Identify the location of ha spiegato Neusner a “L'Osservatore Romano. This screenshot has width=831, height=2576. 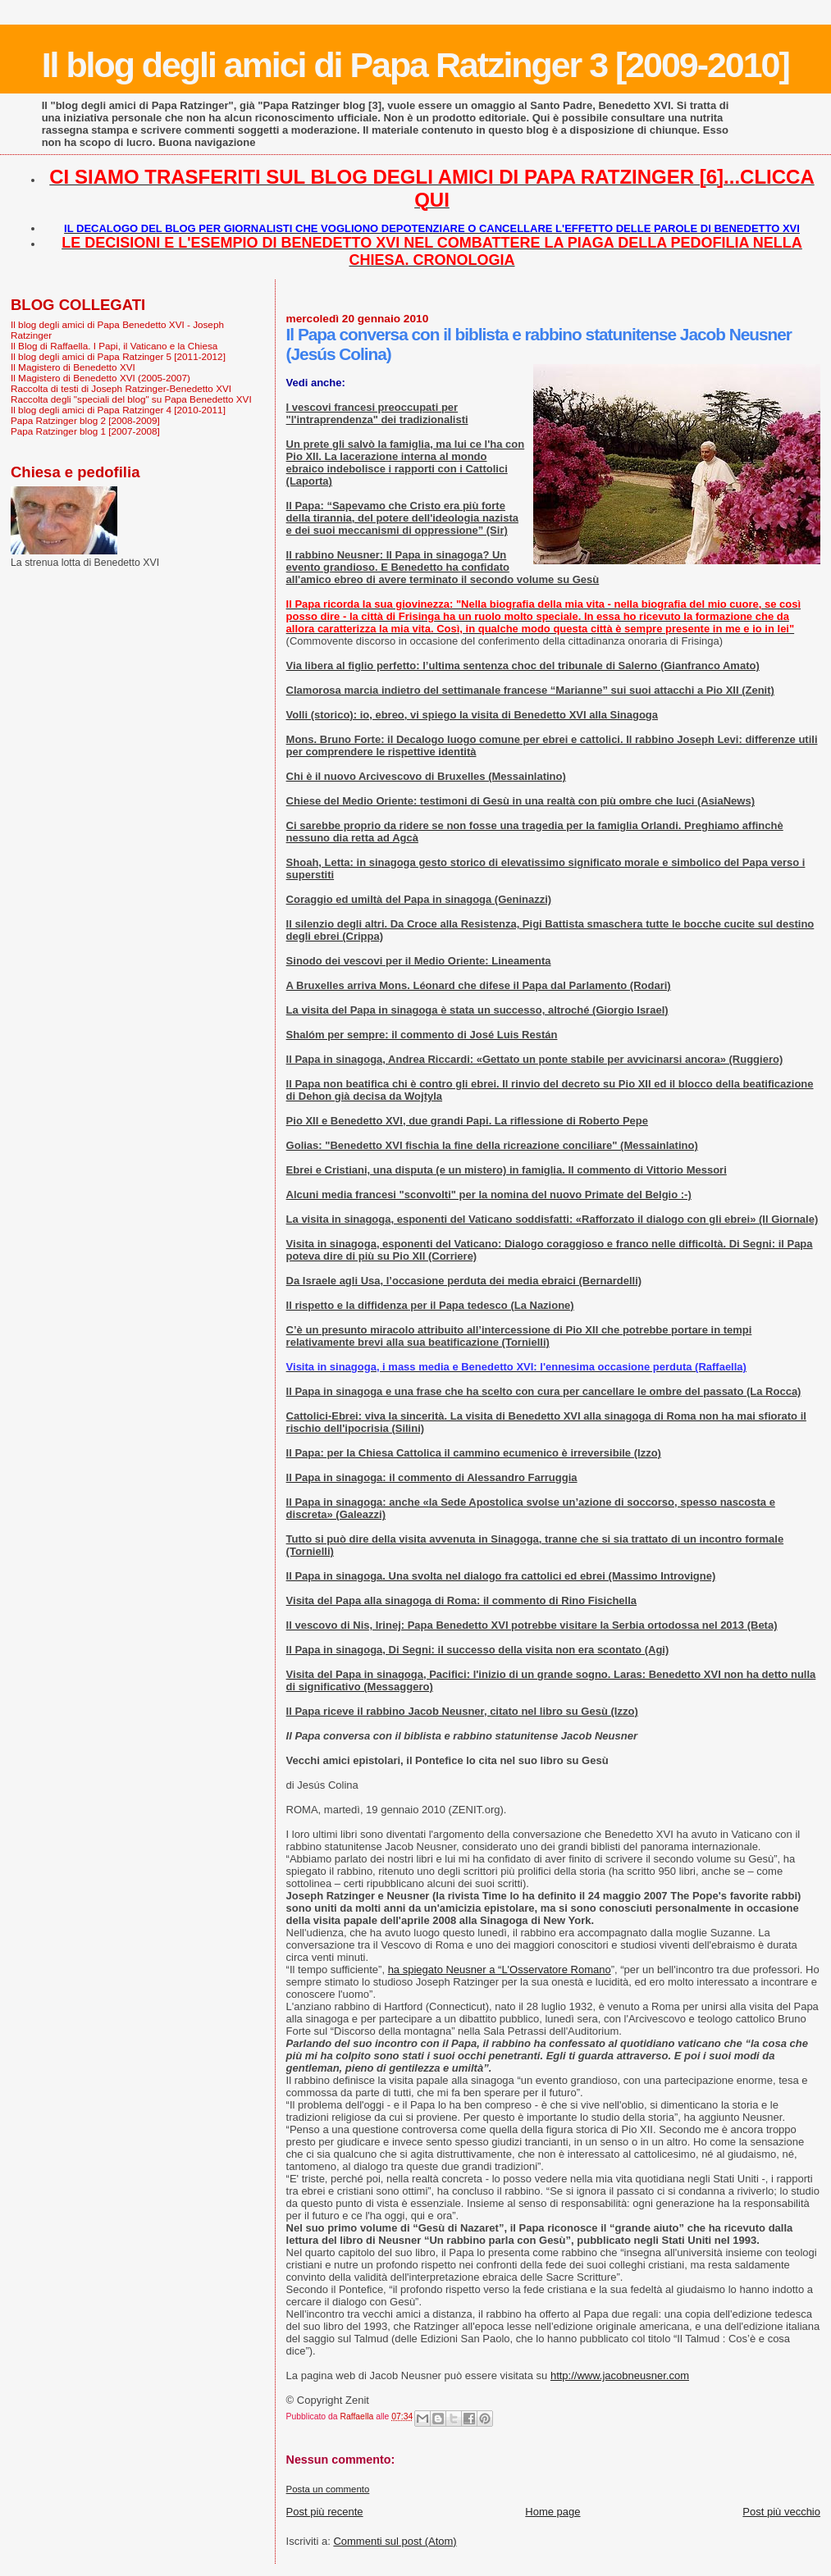
(499, 1969).